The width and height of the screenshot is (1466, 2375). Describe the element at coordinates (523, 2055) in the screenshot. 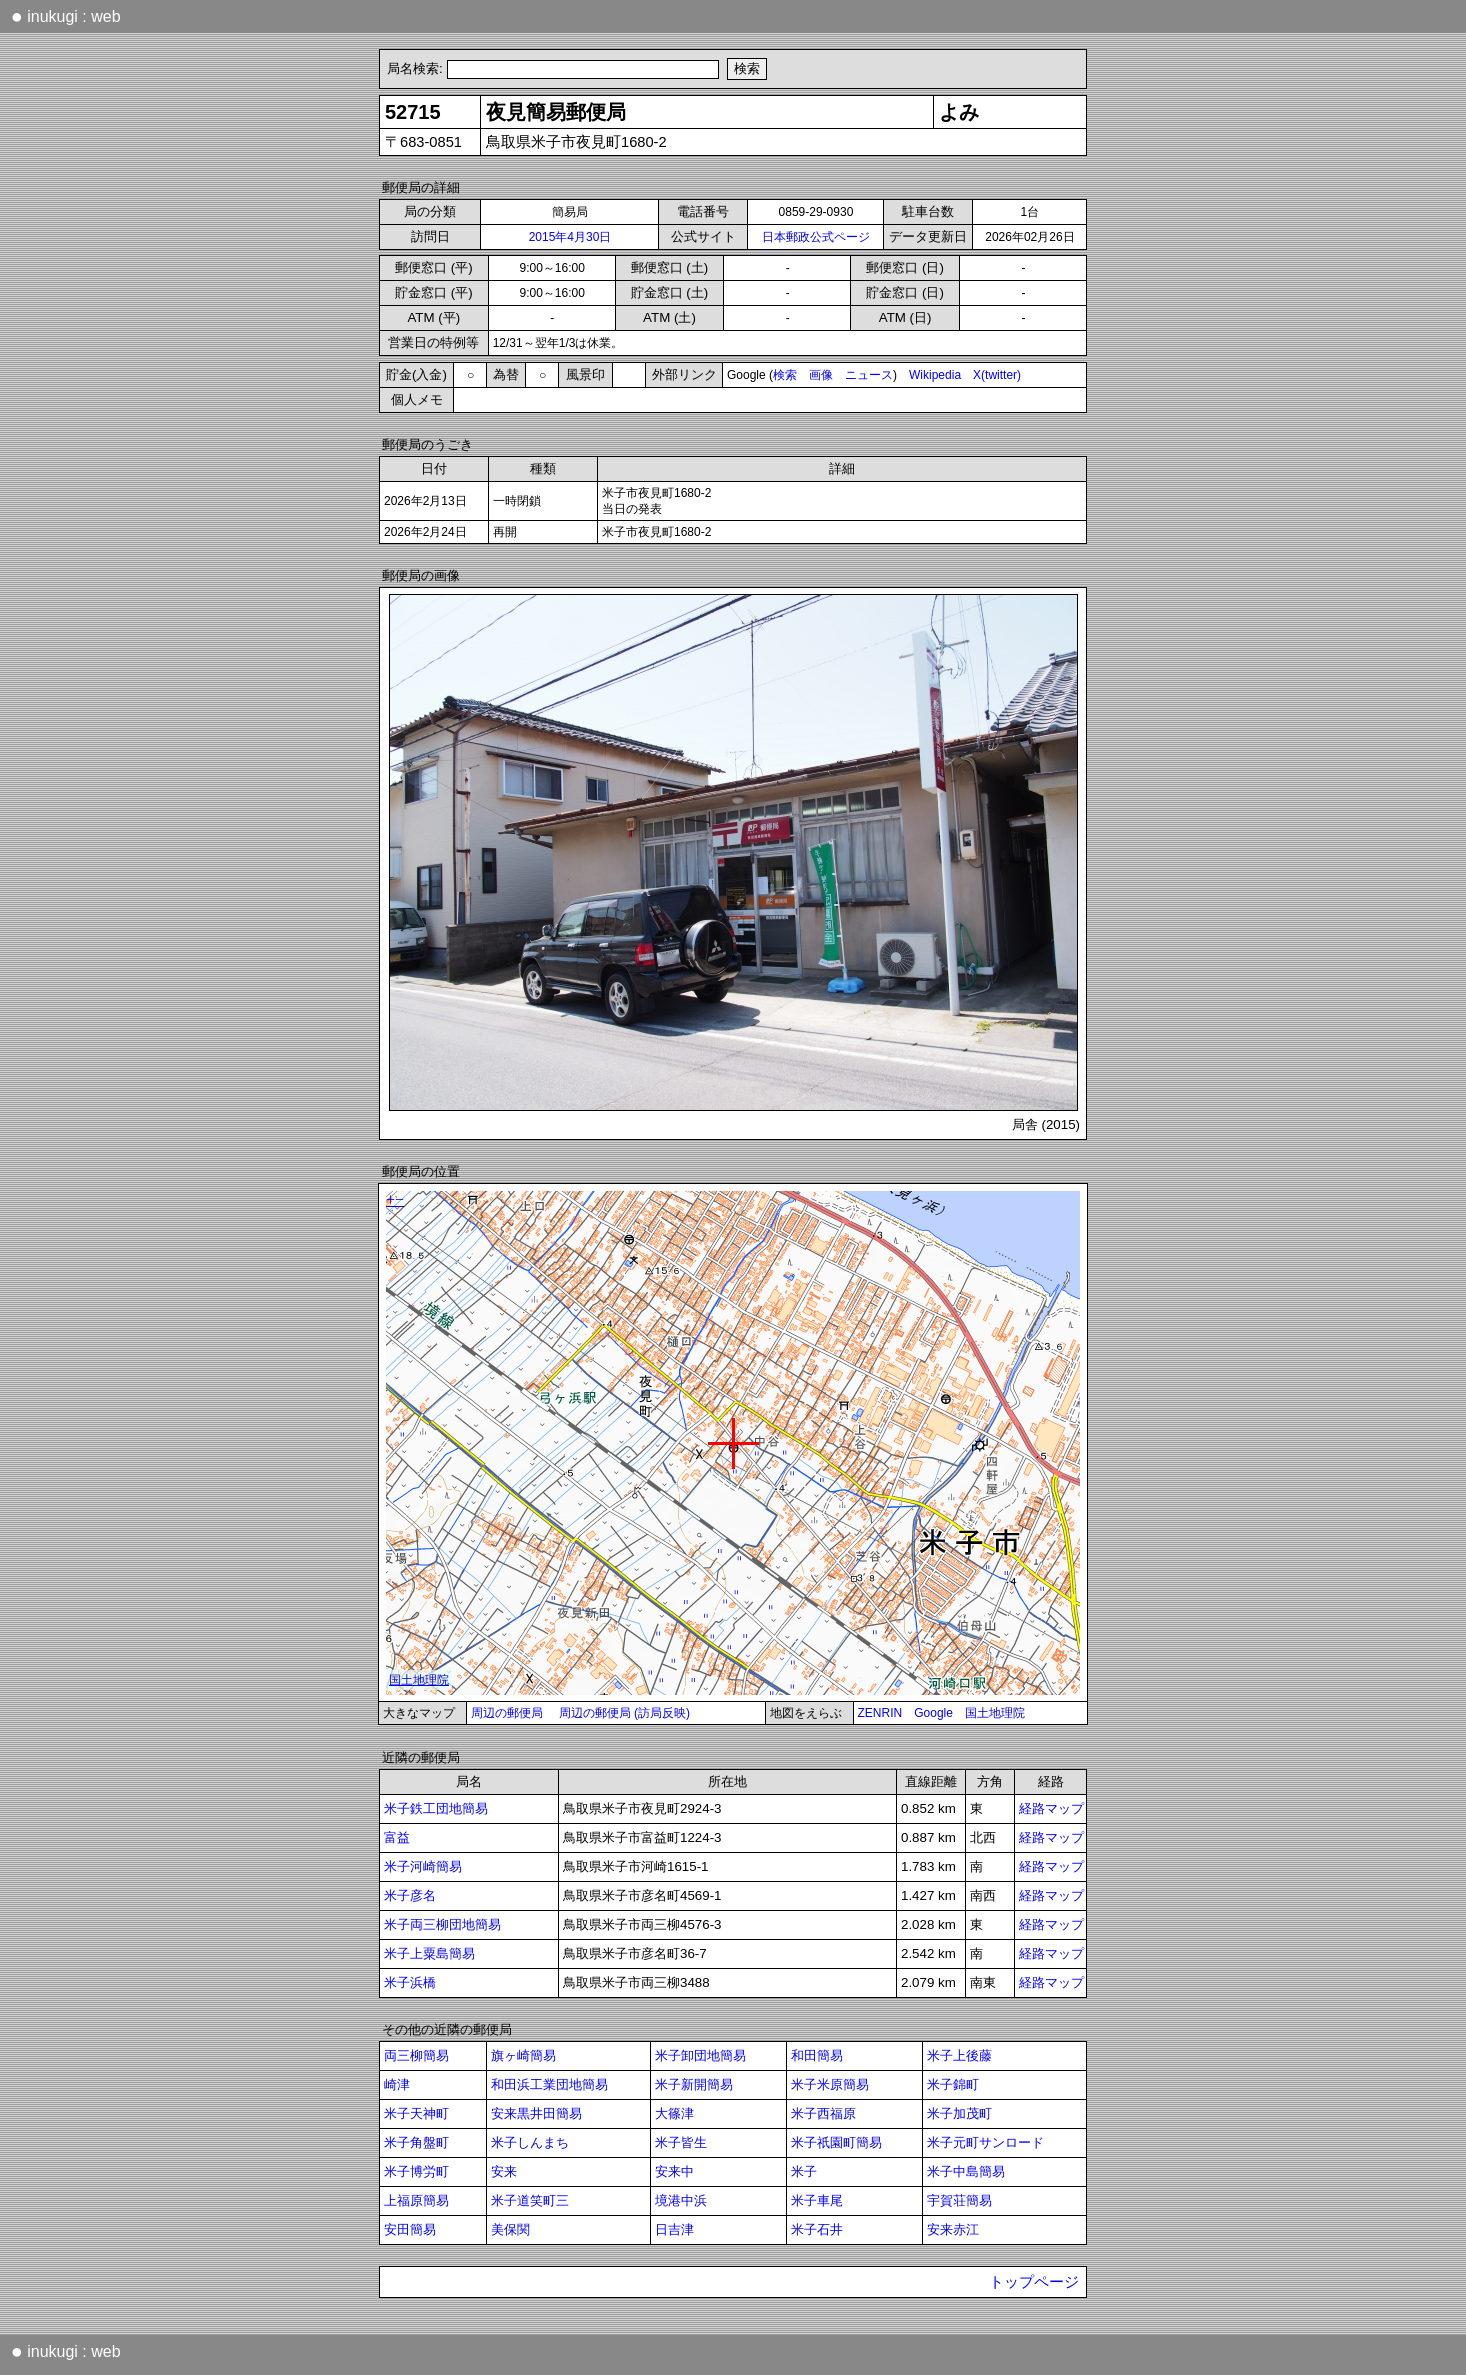

I see `旗ヶ崎簡易` at that location.